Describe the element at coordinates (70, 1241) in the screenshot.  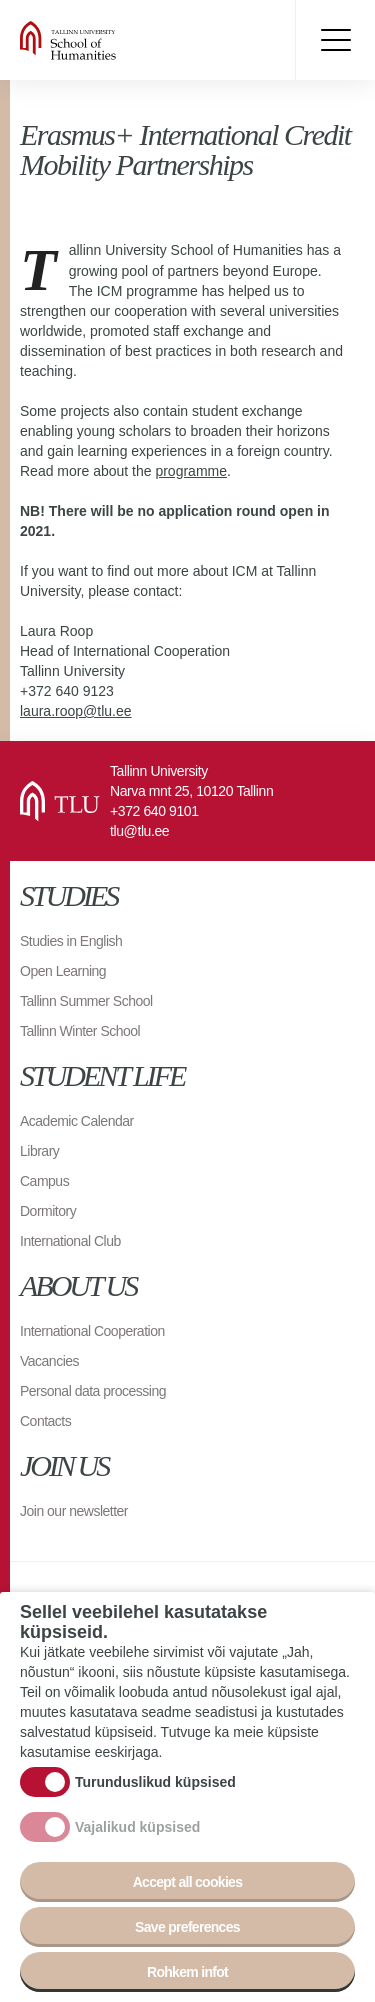
I see `International Club` at that location.